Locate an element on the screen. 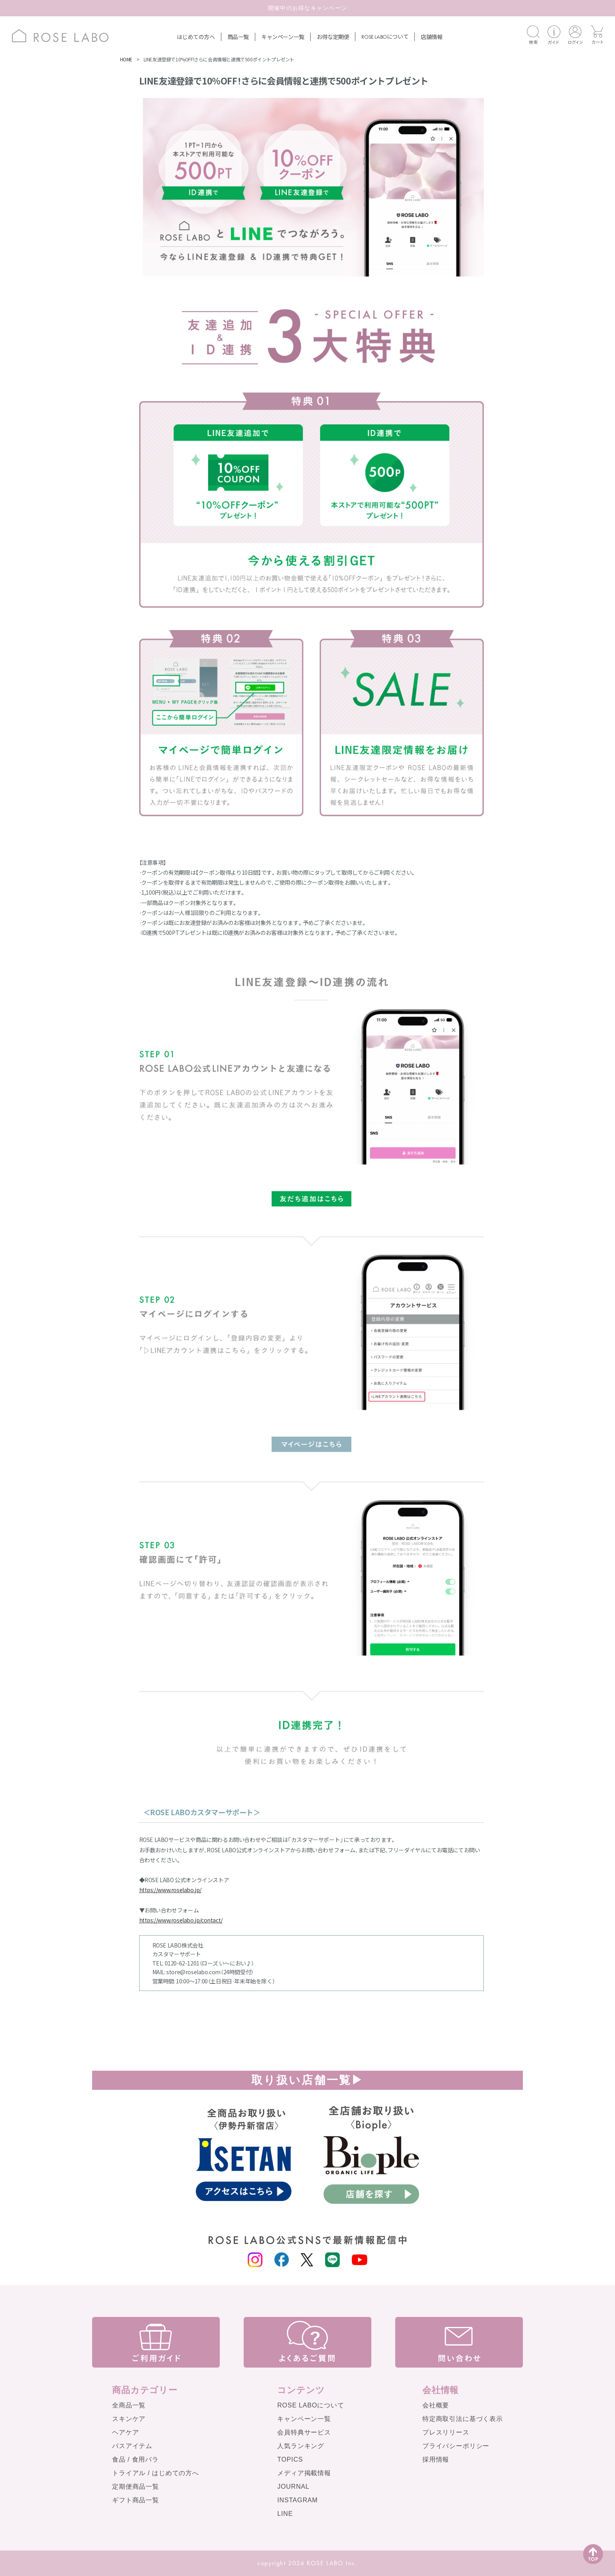 This screenshot has width=615, height=2576. バスアイテム is located at coordinates (132, 2445).